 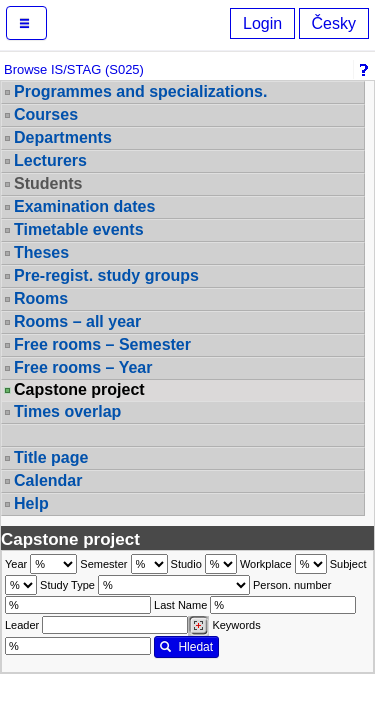 What do you see at coordinates (262, 23) in the screenshot?
I see `Login` at bounding box center [262, 23].